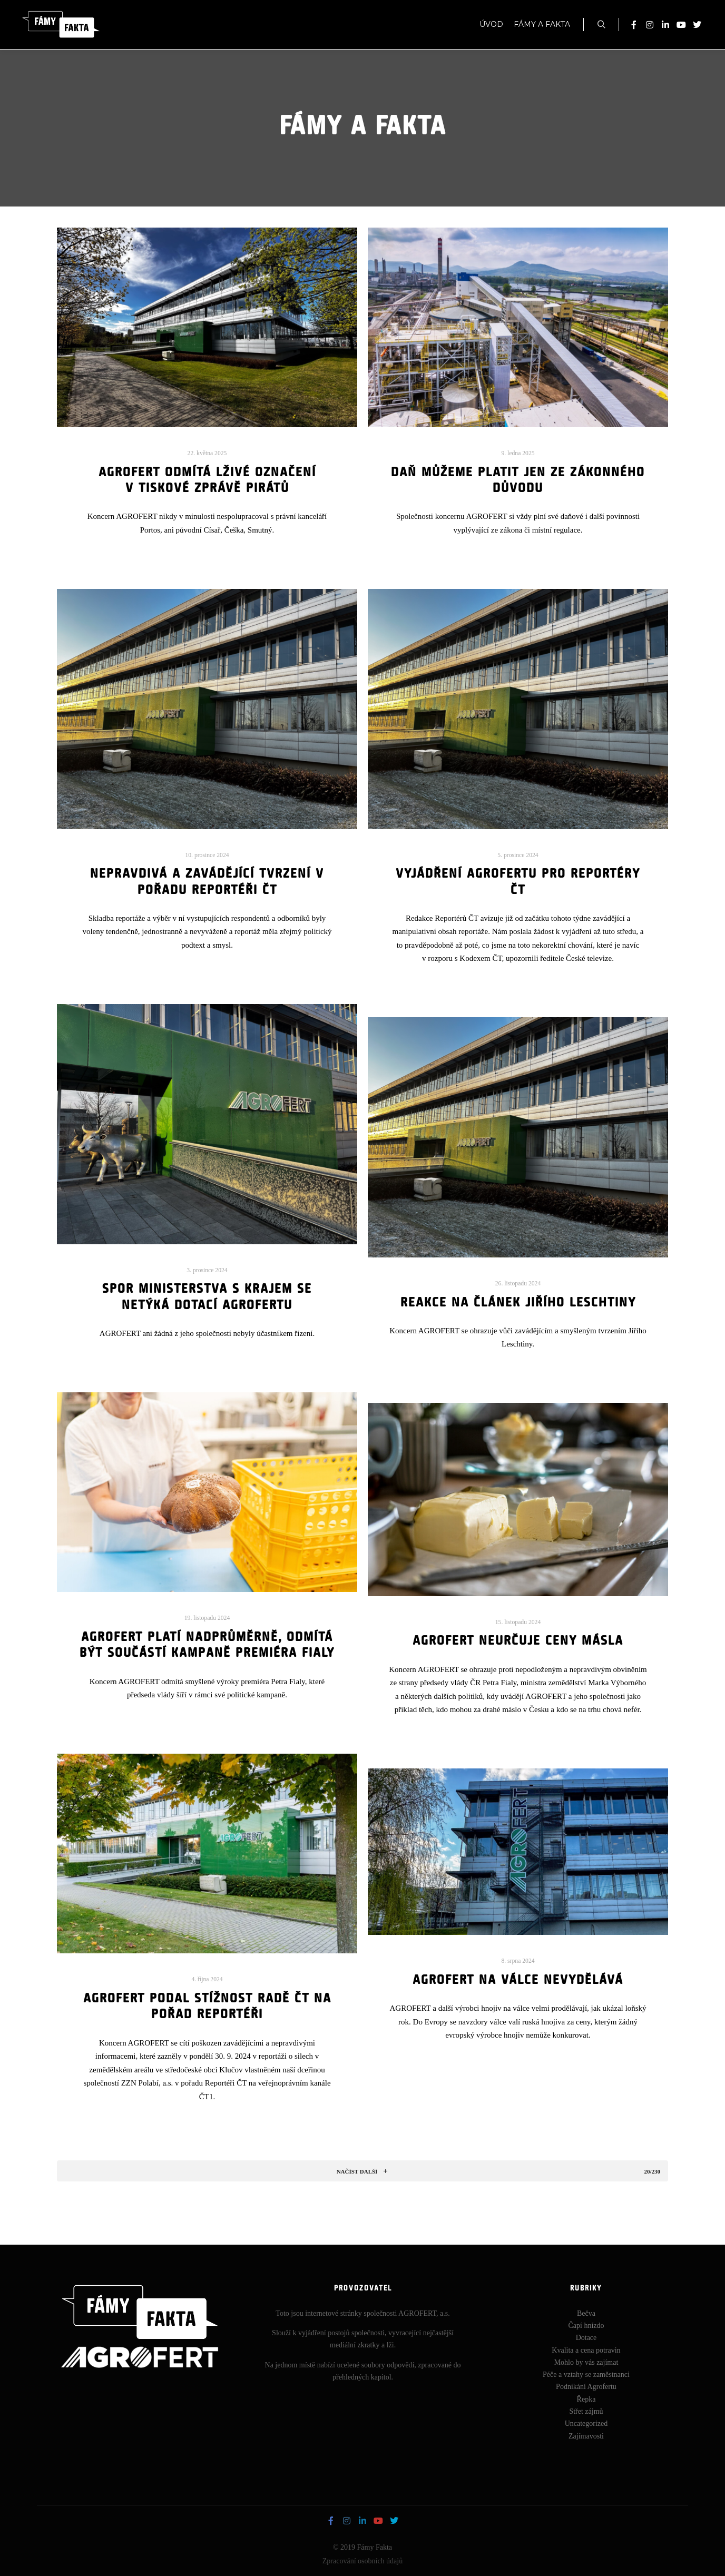 The height and width of the screenshot is (2576, 725). I want to click on Péče a vztahy se zaměstnanci, so click(586, 2374).